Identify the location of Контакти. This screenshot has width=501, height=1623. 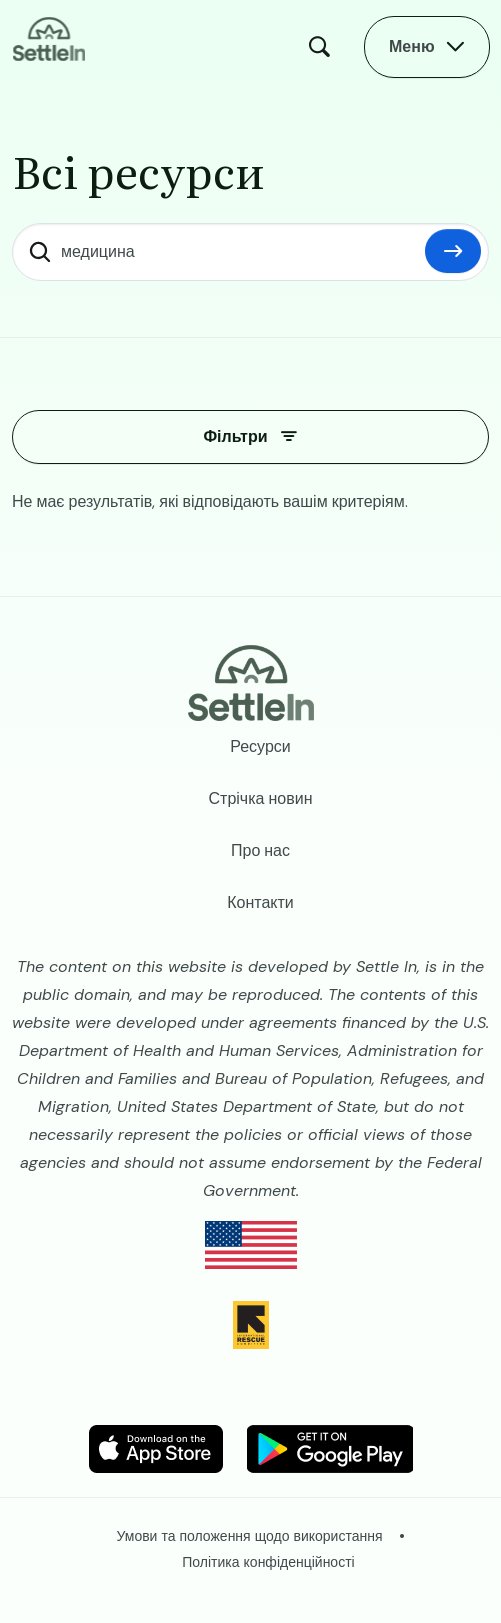
(260, 902).